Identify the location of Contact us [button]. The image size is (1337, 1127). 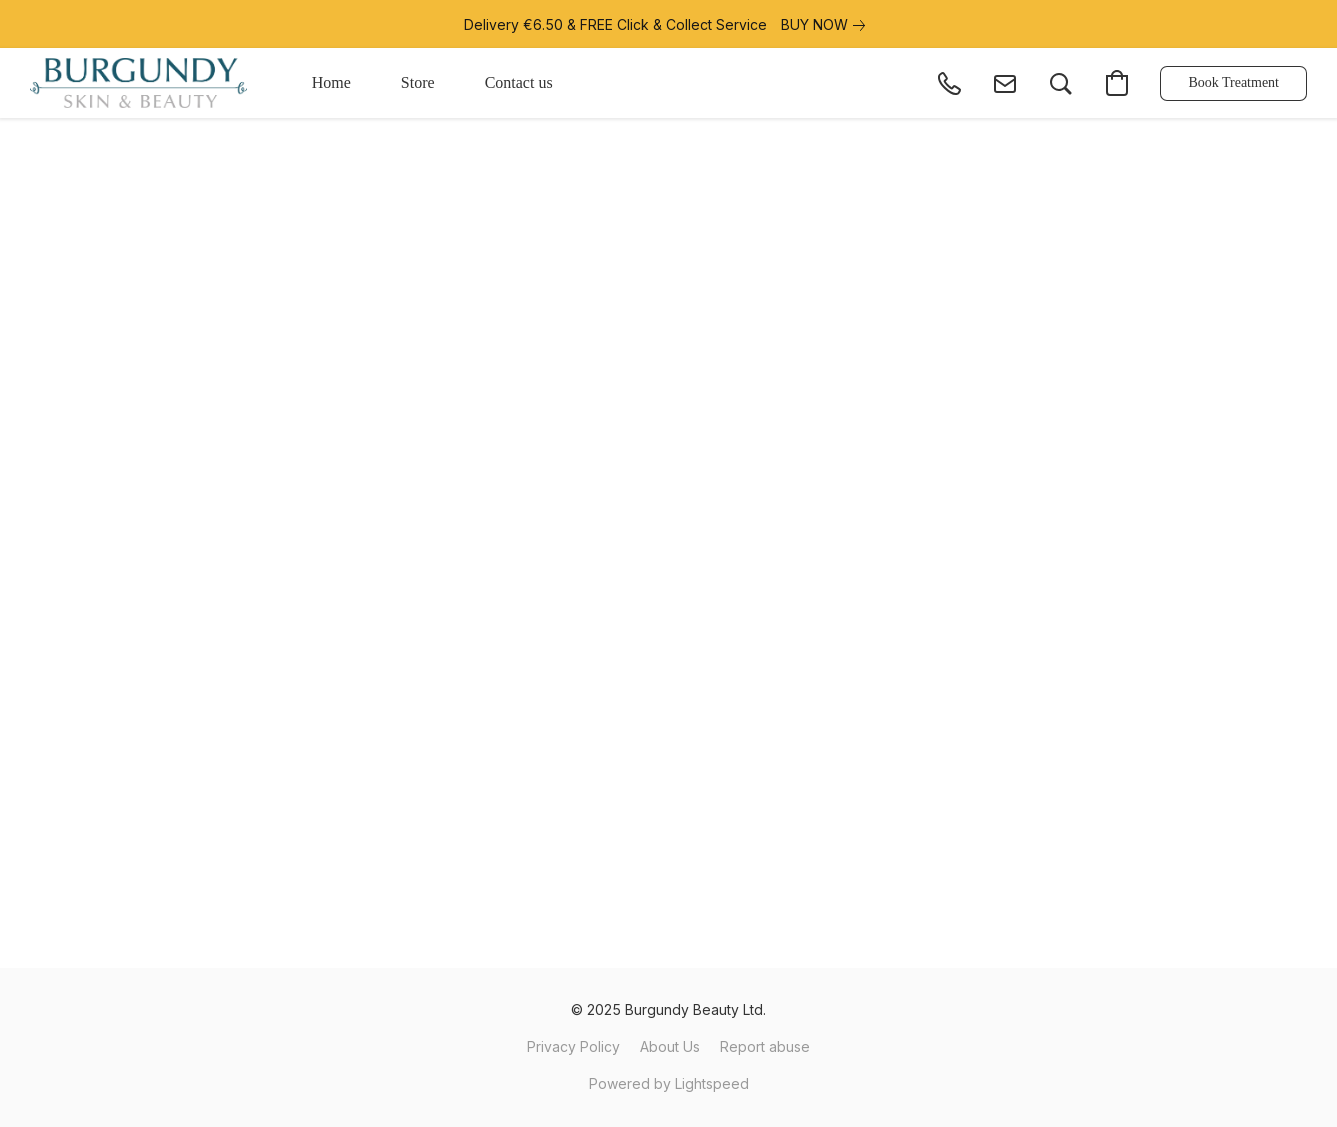
(519, 82).